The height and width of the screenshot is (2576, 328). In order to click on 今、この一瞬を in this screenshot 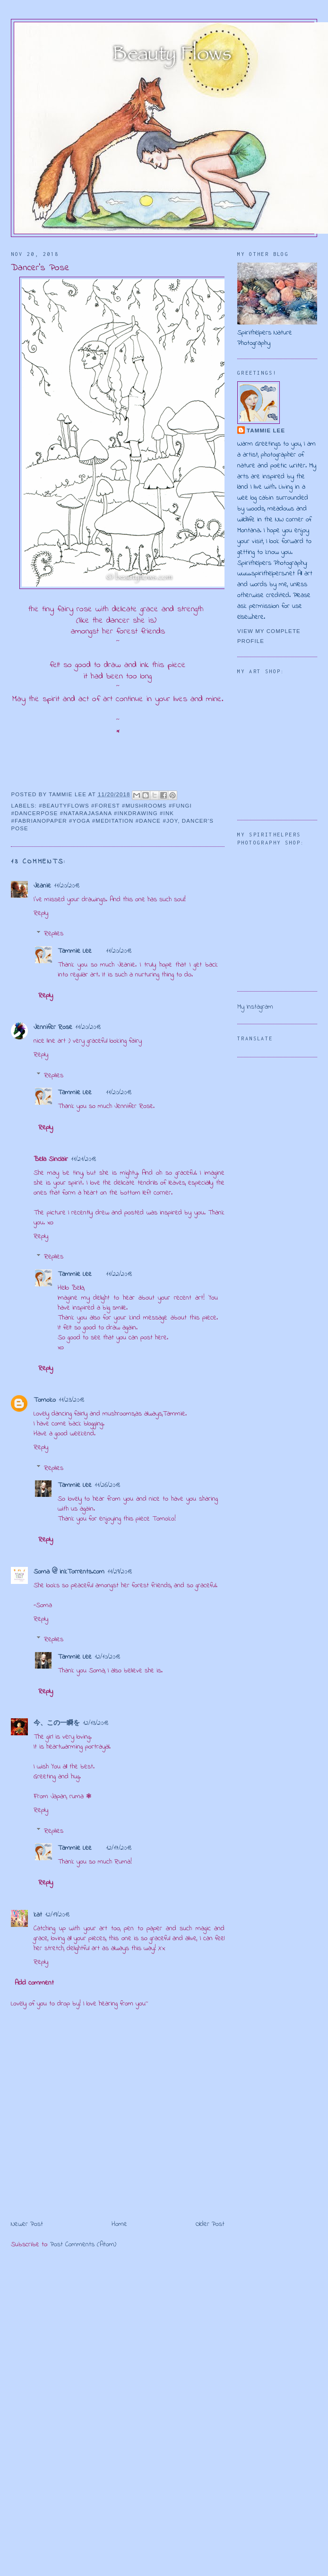, I will do `click(57, 1723)`.